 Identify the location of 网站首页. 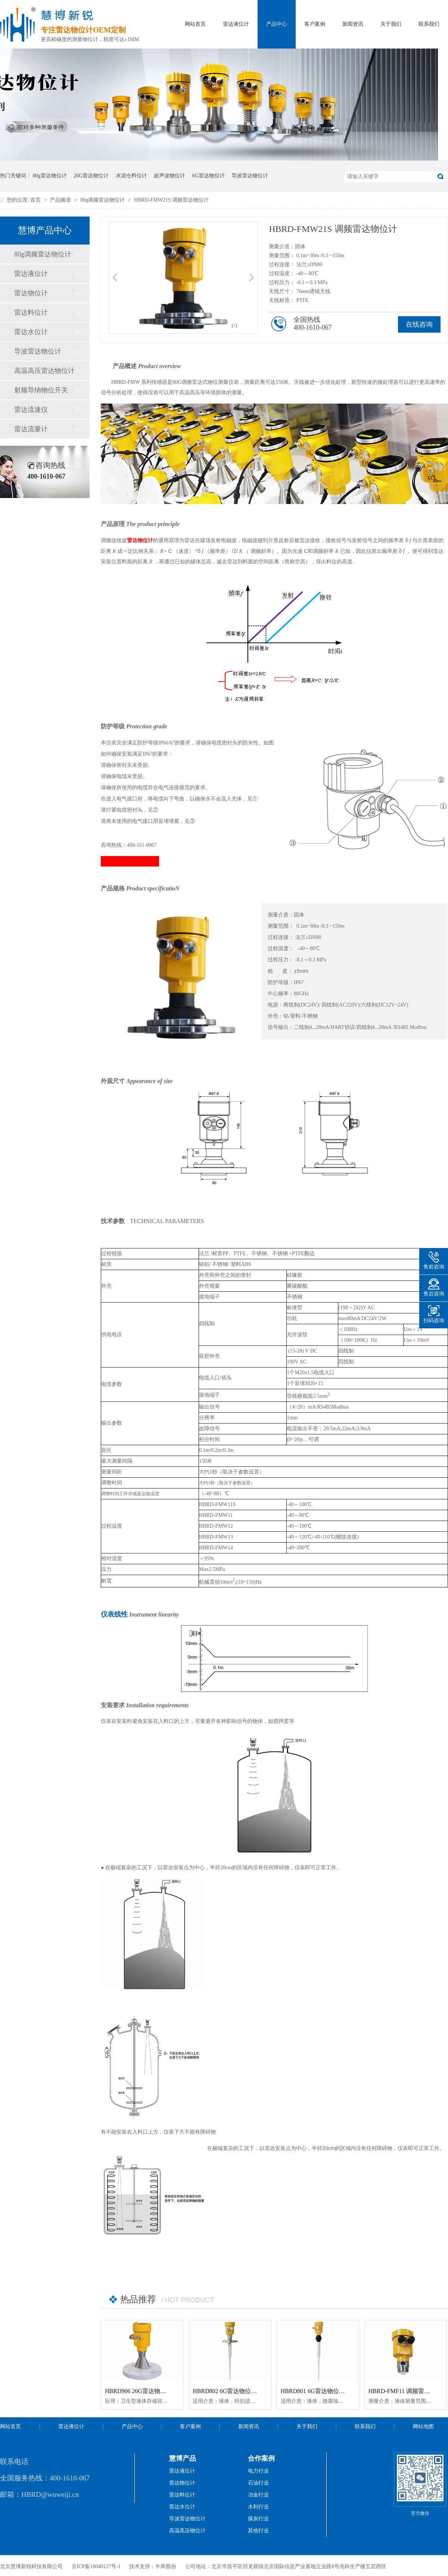
(195, 24).